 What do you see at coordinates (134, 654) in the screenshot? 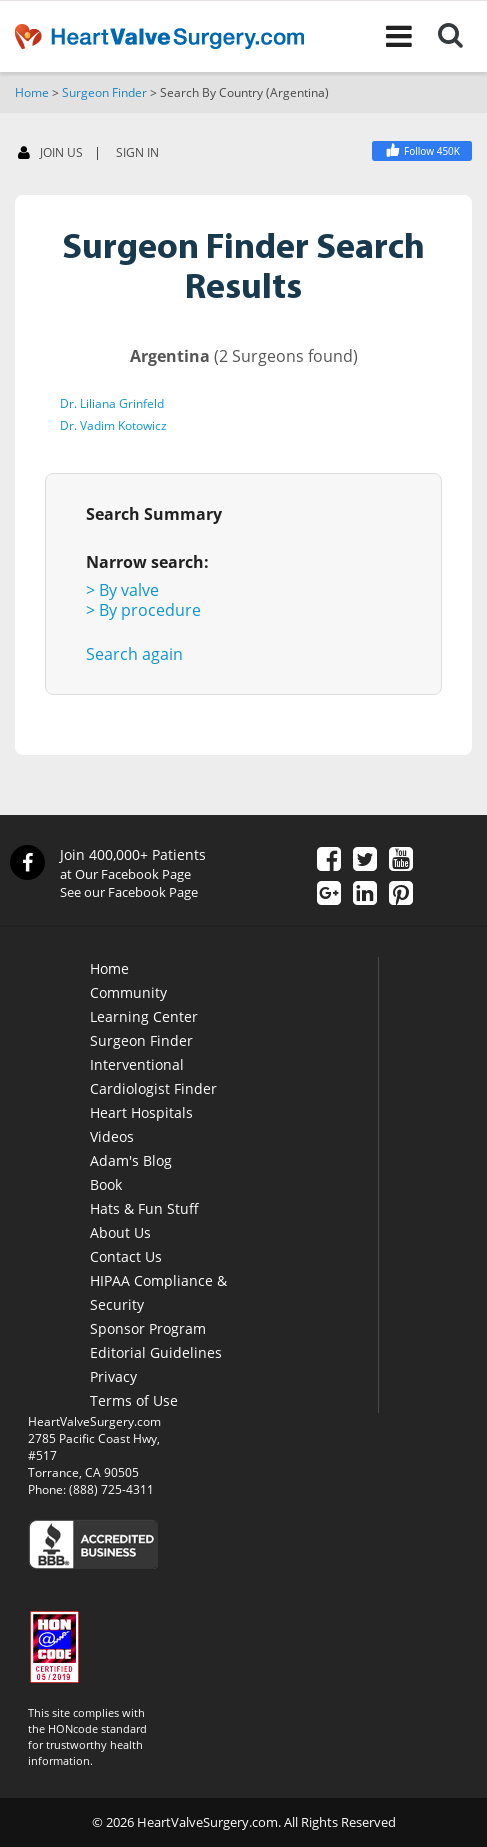
I see `Search again` at bounding box center [134, 654].